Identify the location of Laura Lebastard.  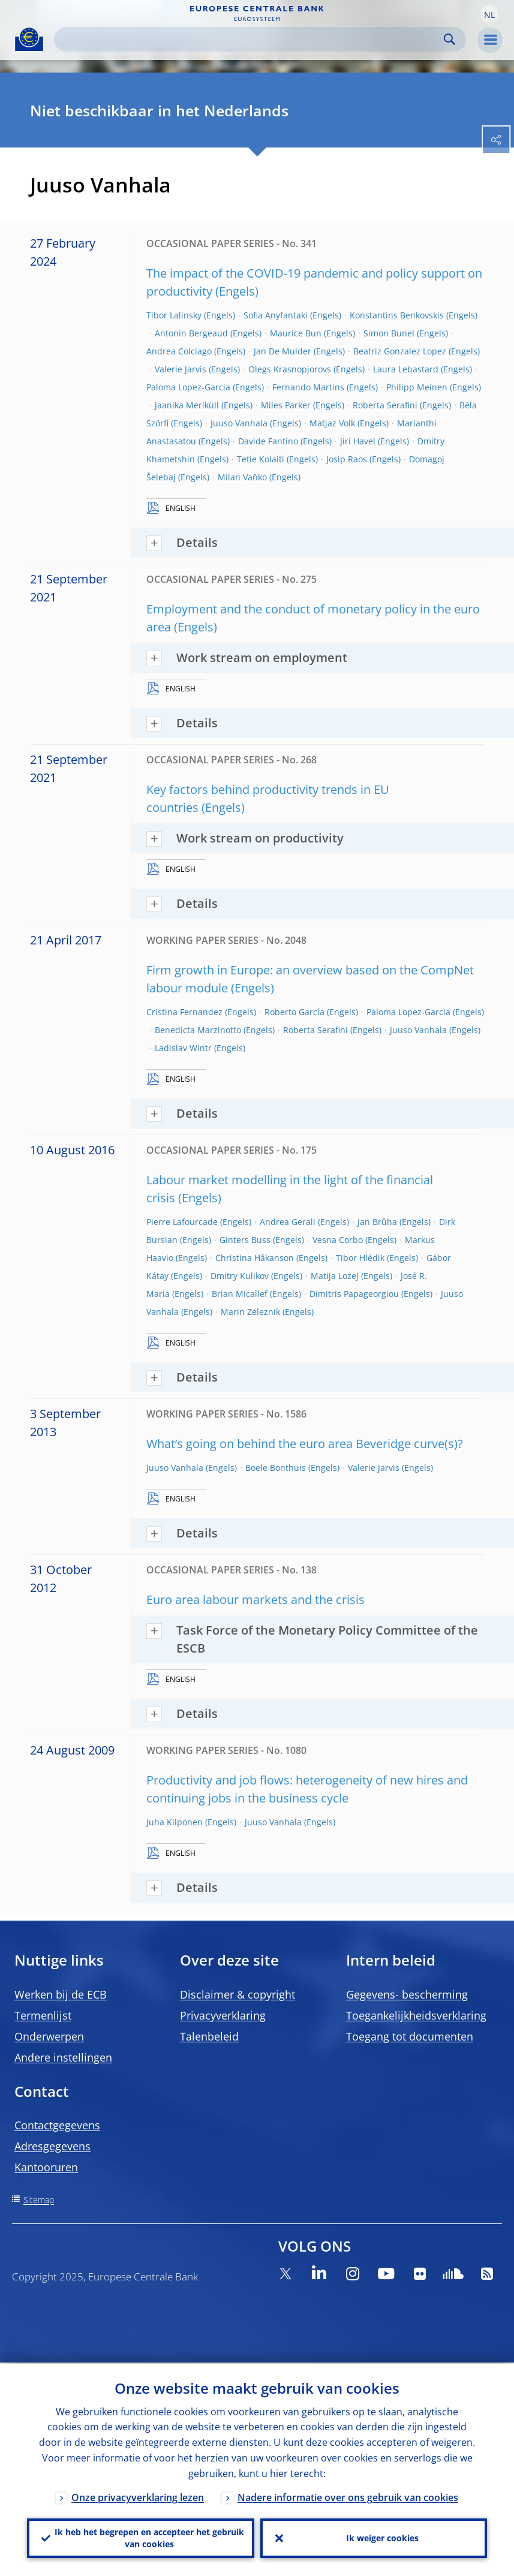
(405, 369).